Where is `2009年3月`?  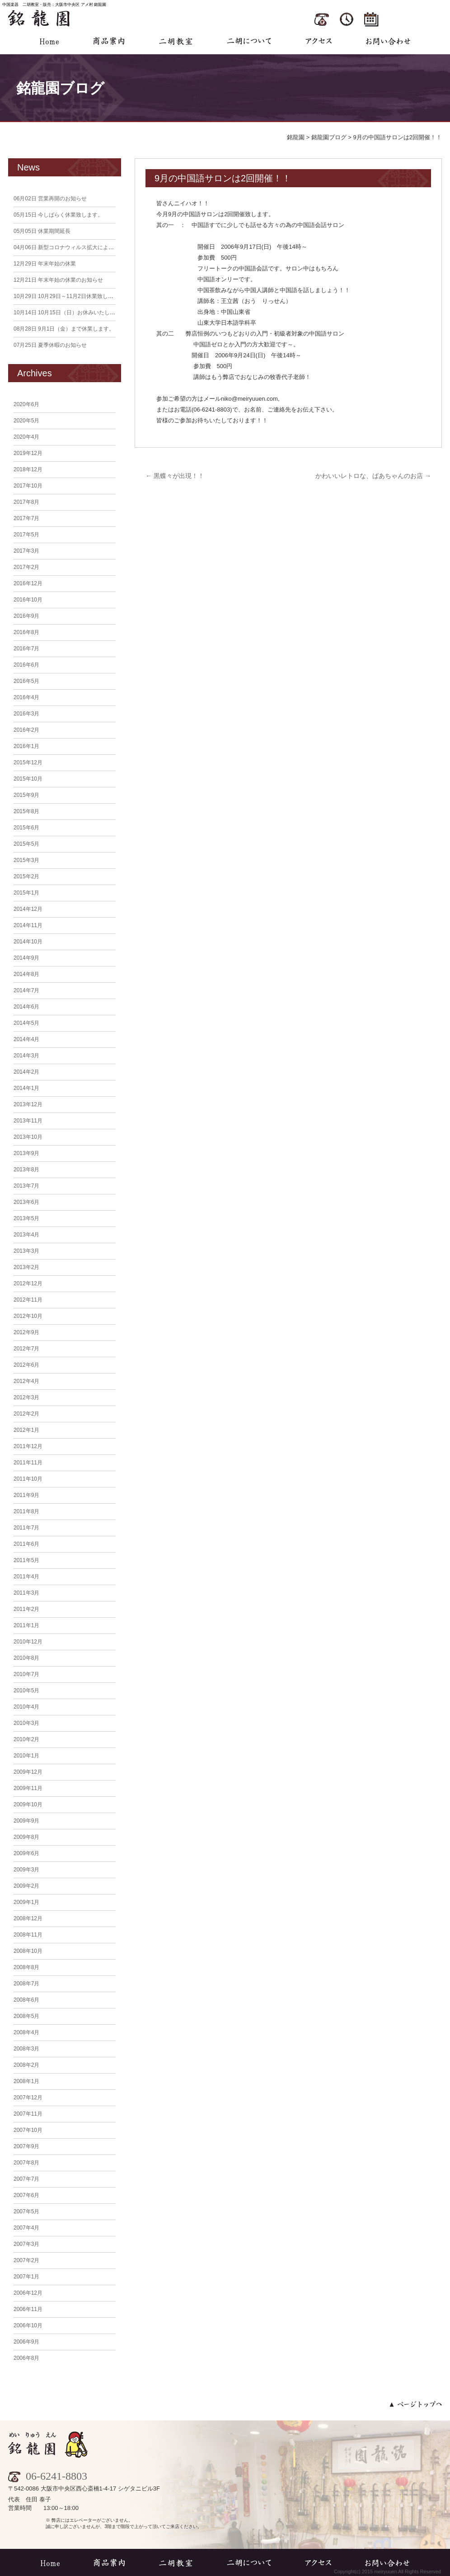
2009年3月 is located at coordinates (26, 1869).